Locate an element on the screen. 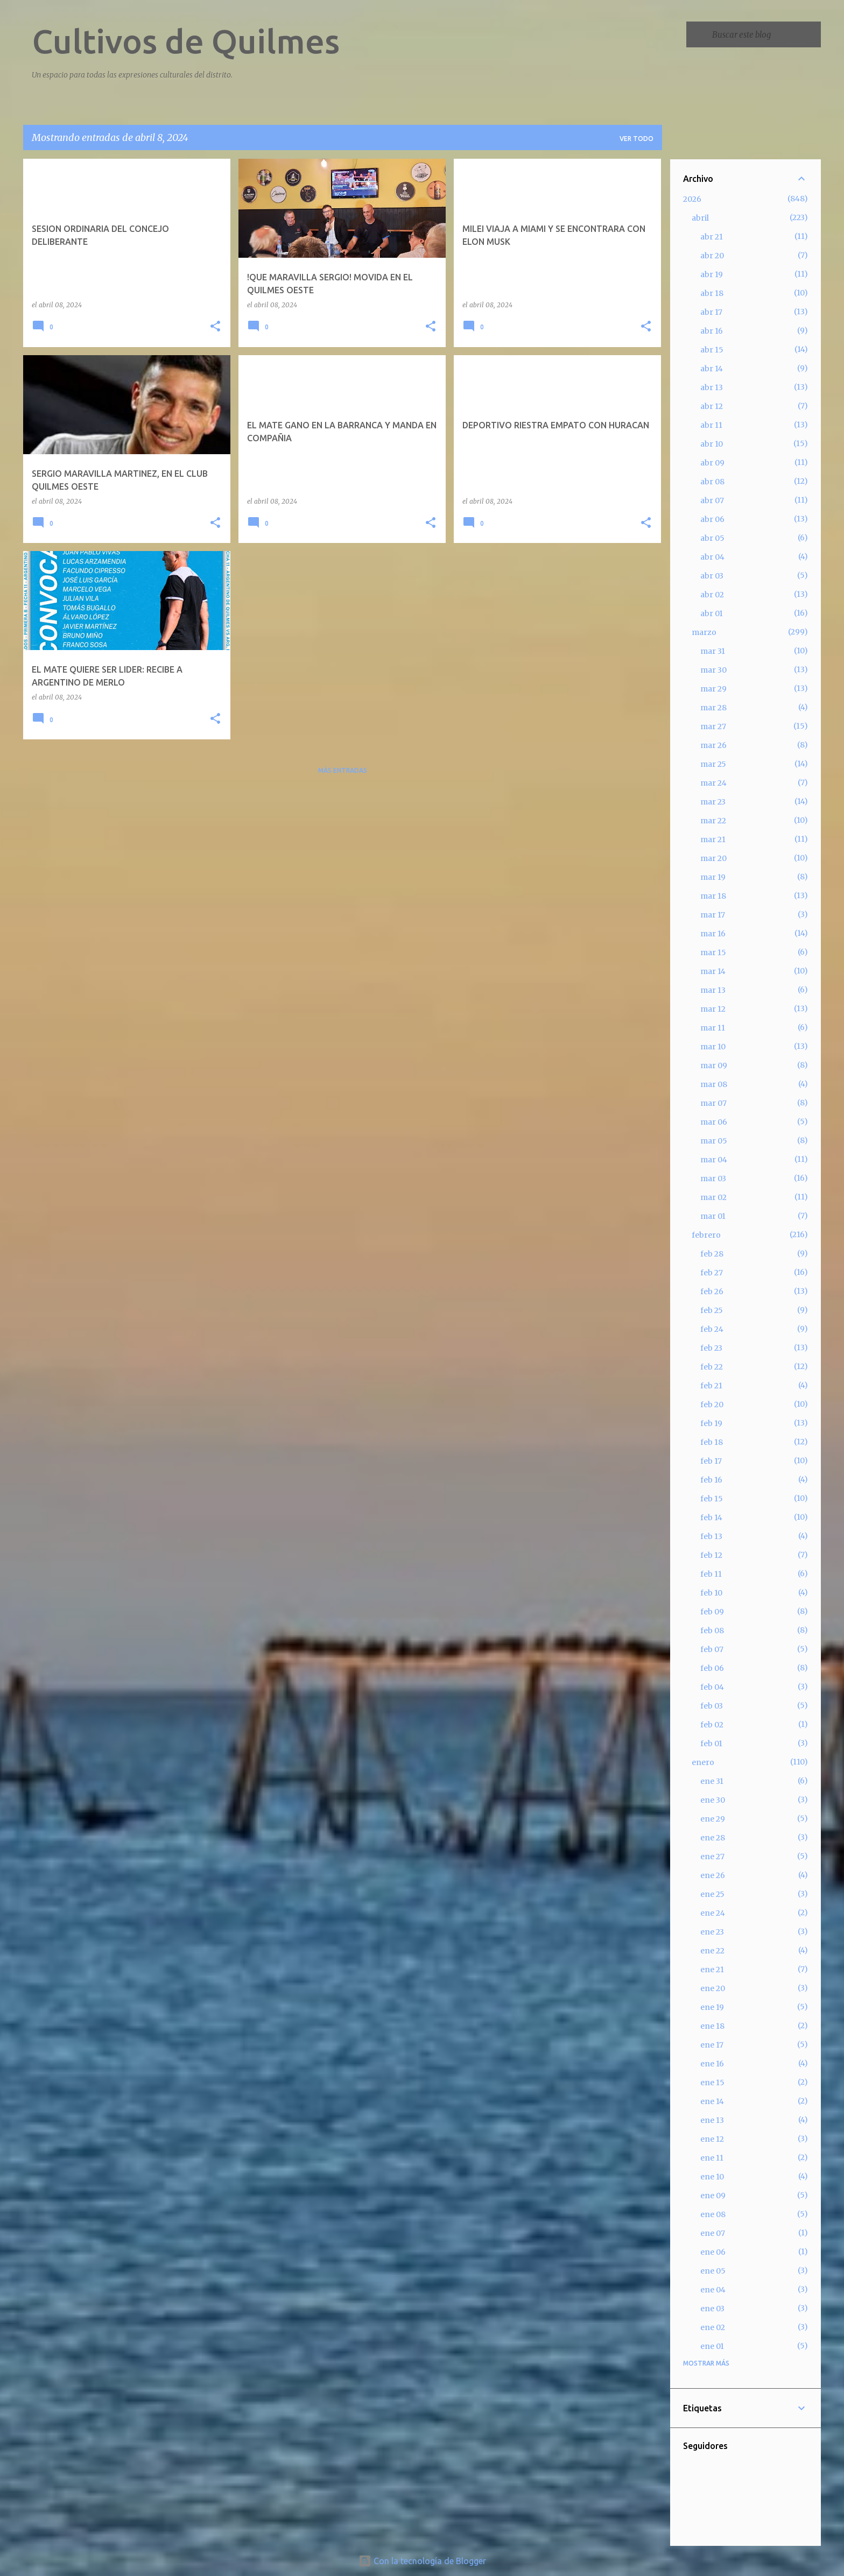 Image resolution: width=844 pixels, height=2576 pixels. abr 04 is located at coordinates (712, 557).